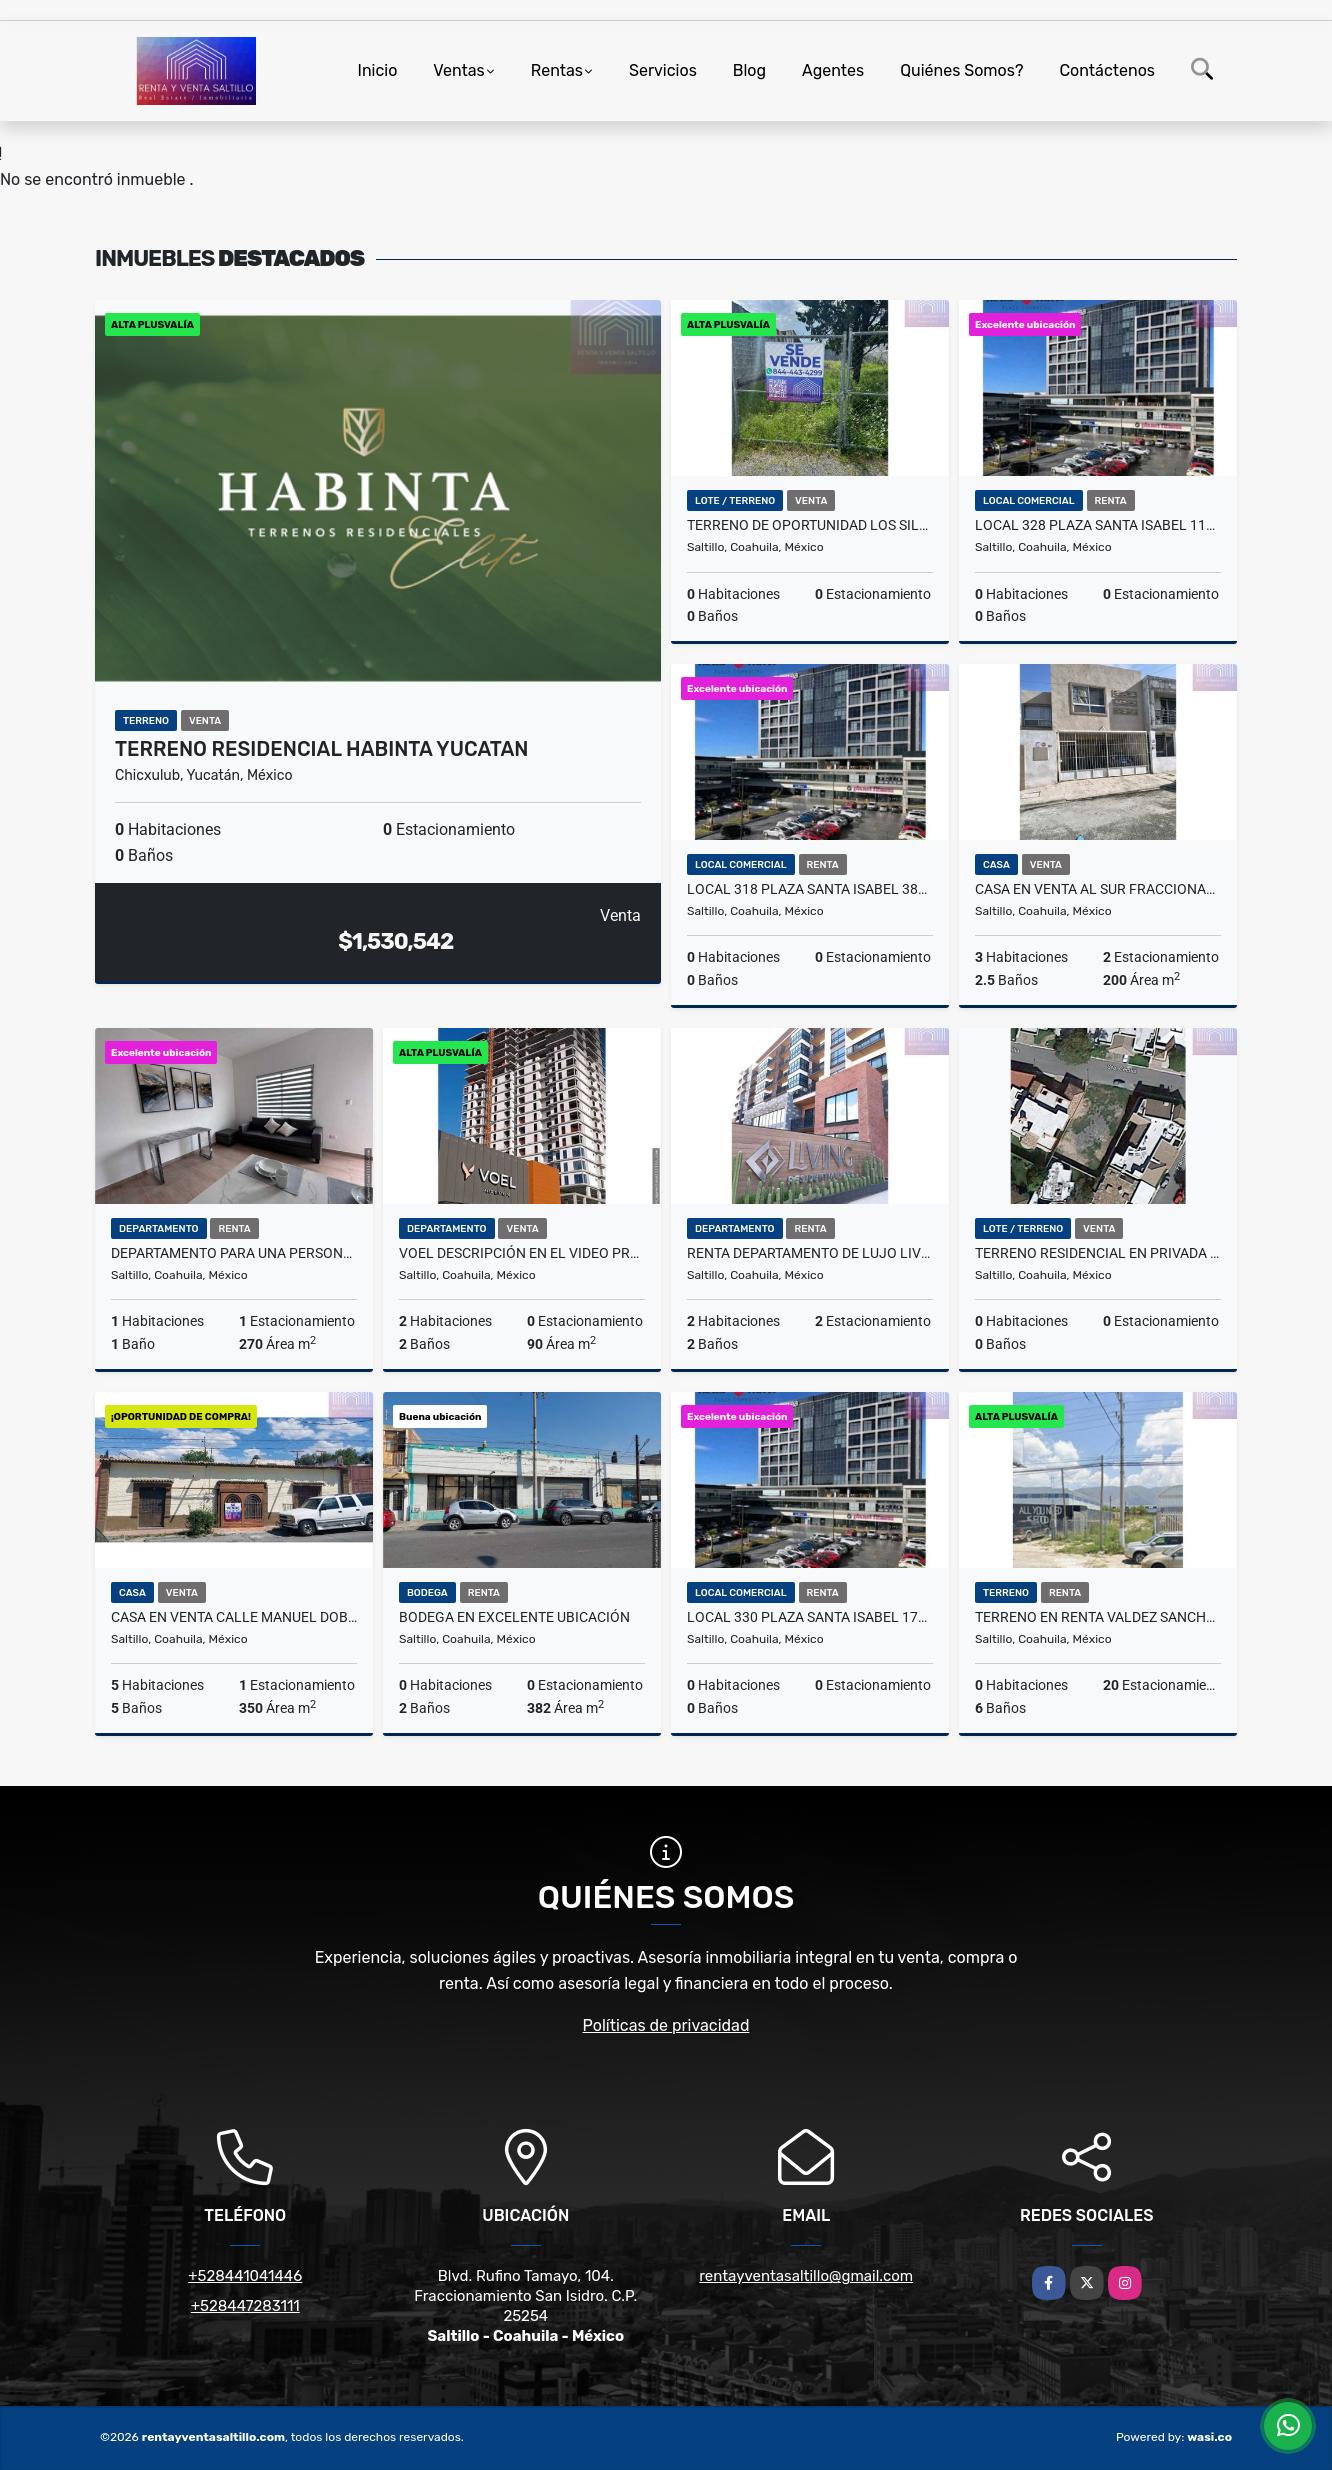 The height and width of the screenshot is (2470, 1332). Describe the element at coordinates (666, 2025) in the screenshot. I see `Políticas de privacidad` at that location.